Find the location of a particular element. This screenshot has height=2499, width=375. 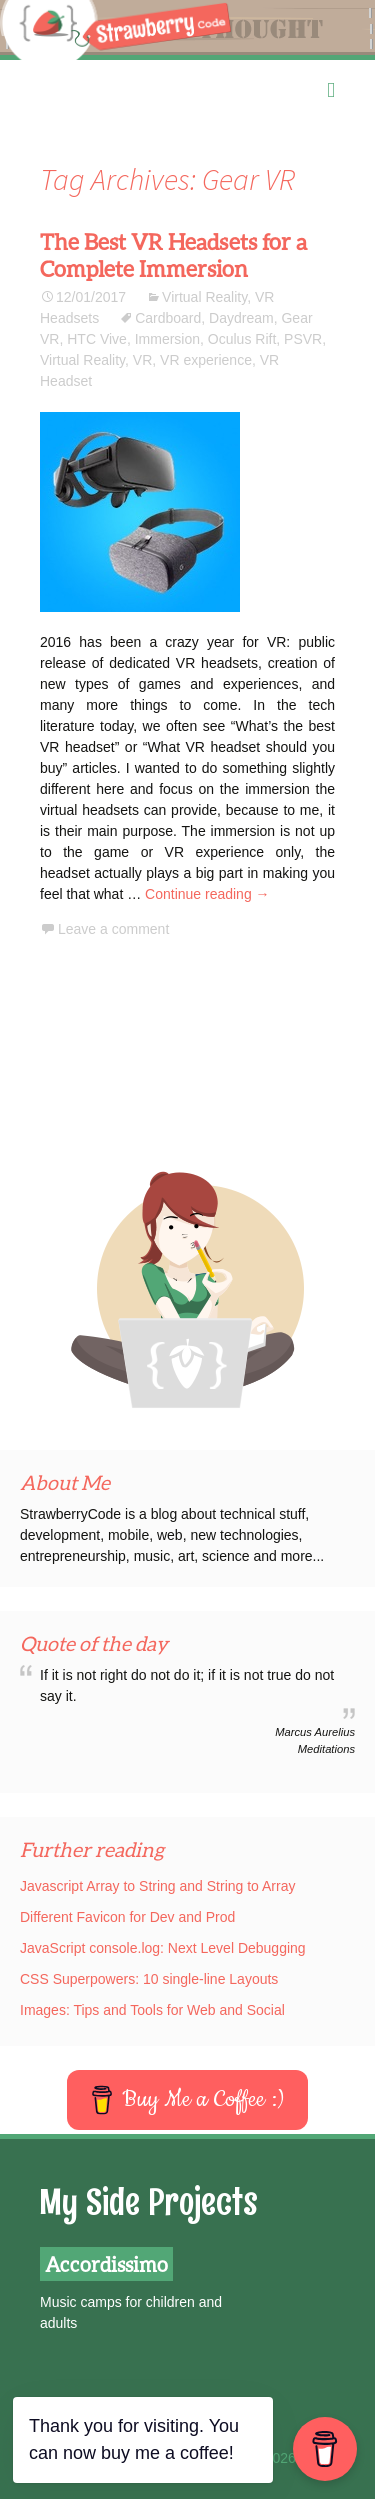

PSVR is located at coordinates (303, 339).